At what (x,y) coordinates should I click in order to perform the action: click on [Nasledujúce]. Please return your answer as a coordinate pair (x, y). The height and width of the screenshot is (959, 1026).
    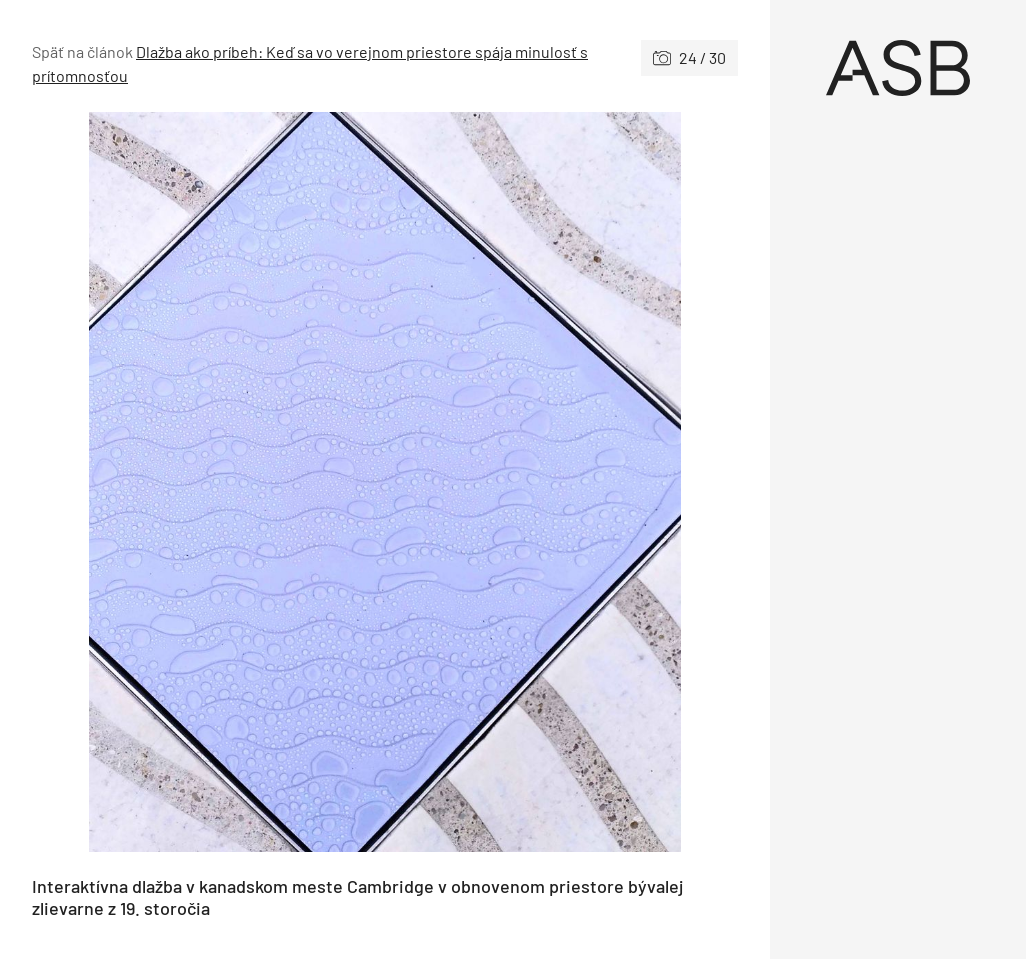
    Looking at the image, I should click on (561, 482).